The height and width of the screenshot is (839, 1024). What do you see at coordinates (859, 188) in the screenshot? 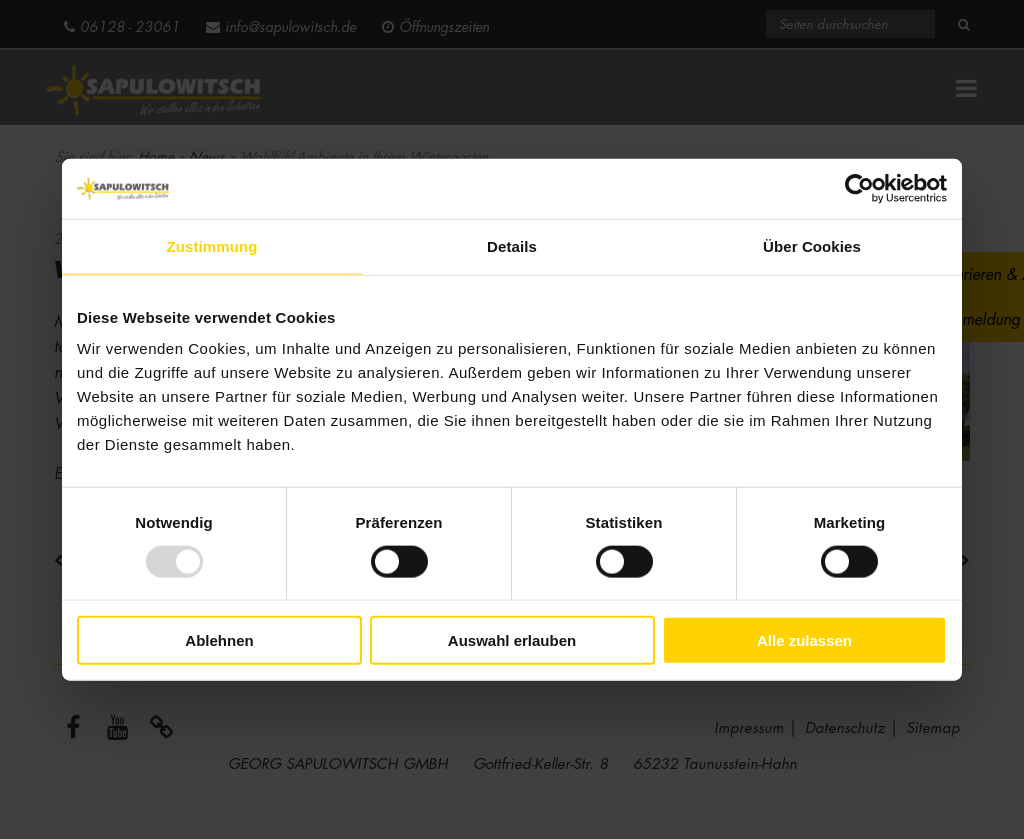
I see `[Usercentrics Cookiebot - öffnet in einem neuen Fenster]` at bounding box center [859, 188].